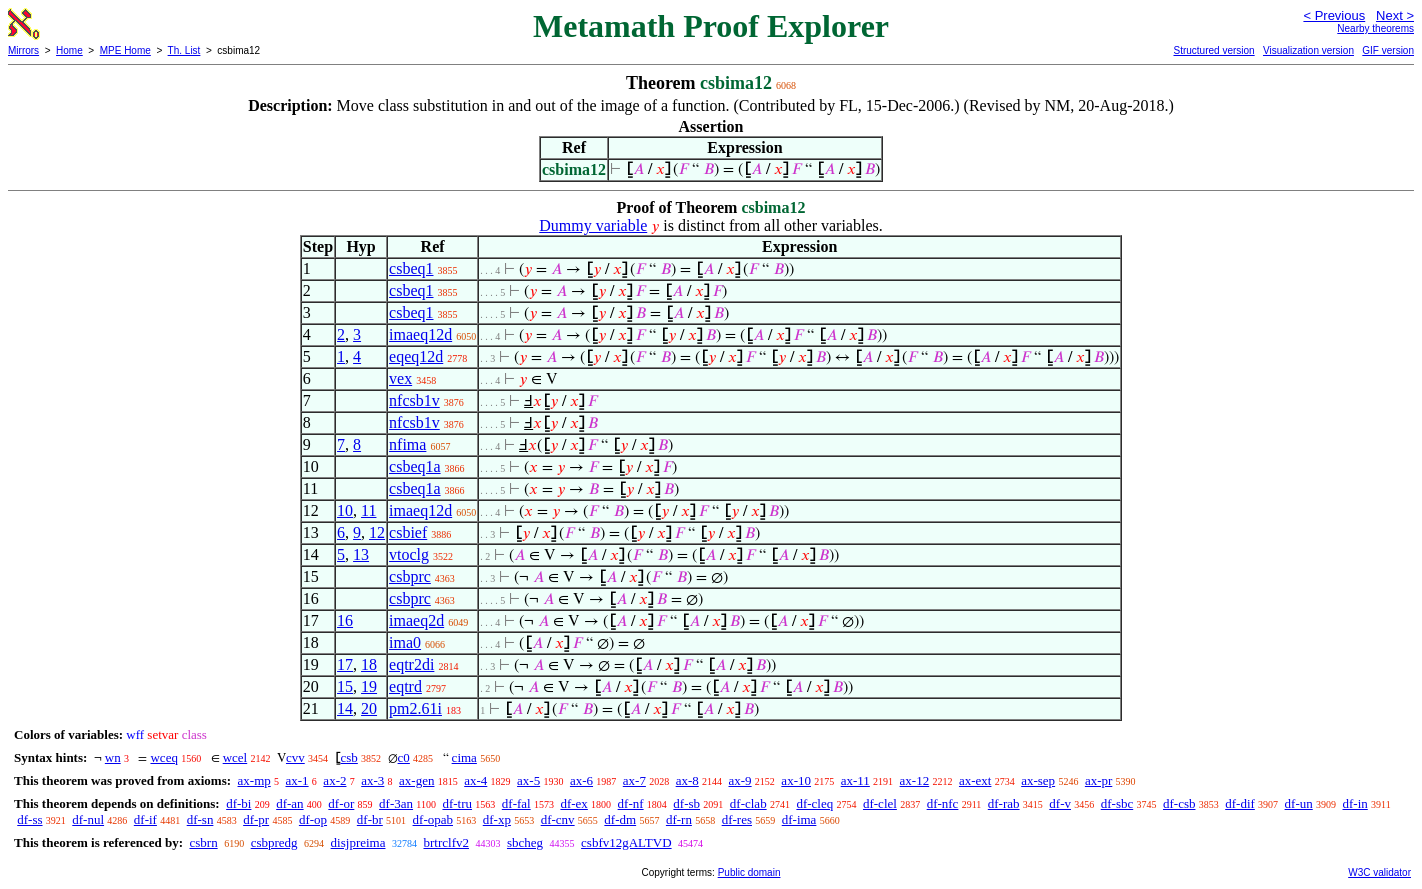 The image size is (1422, 889). What do you see at coordinates (737, 819) in the screenshot?
I see `df-res` at bounding box center [737, 819].